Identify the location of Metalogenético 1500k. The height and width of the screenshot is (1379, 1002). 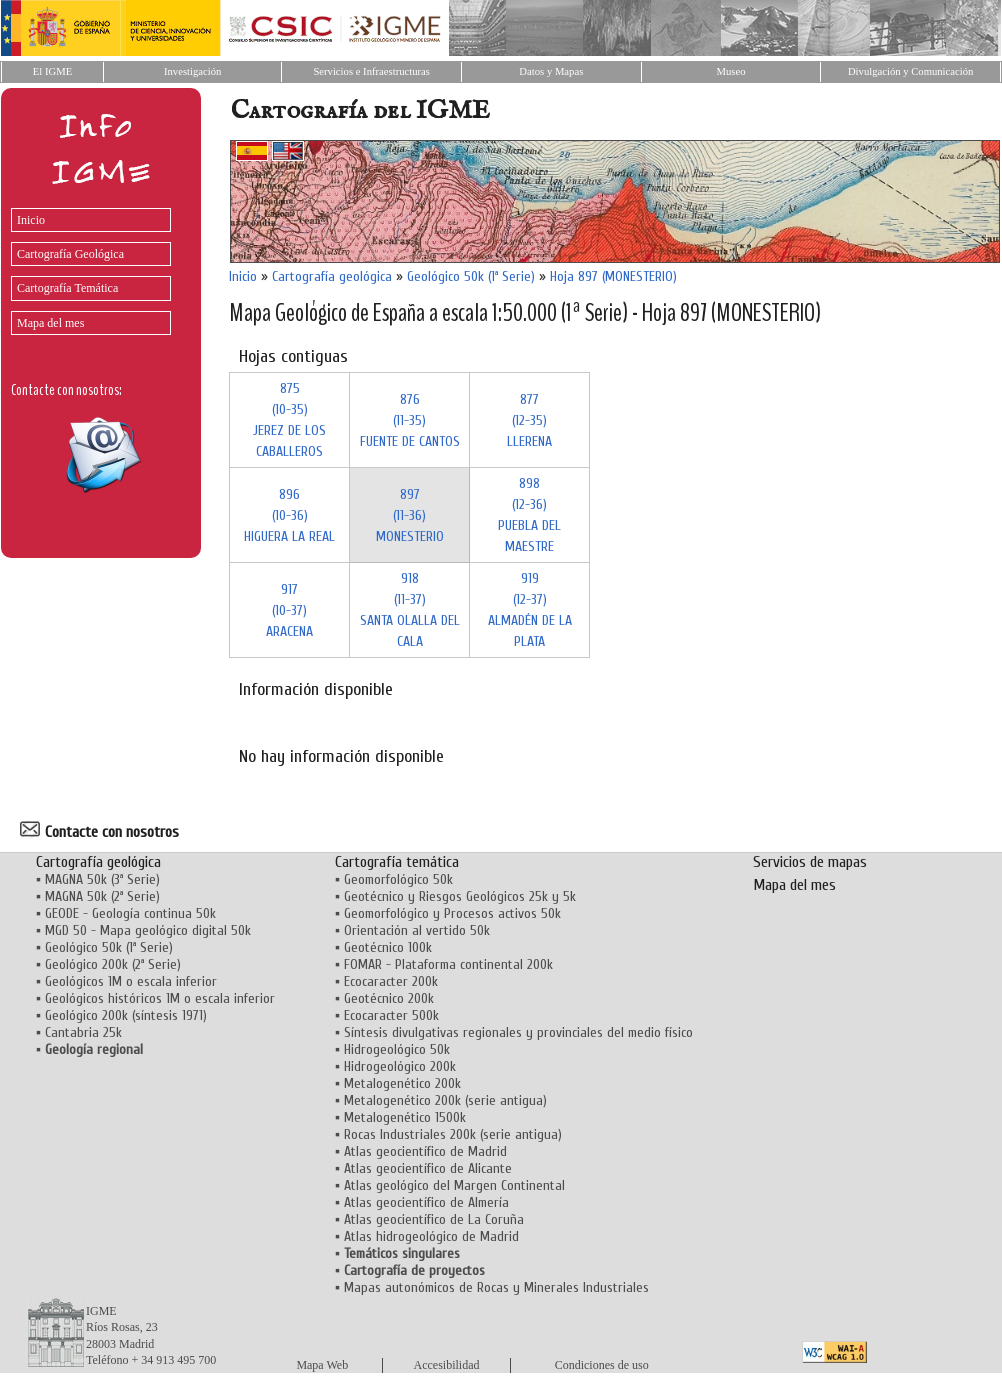
(405, 1117).